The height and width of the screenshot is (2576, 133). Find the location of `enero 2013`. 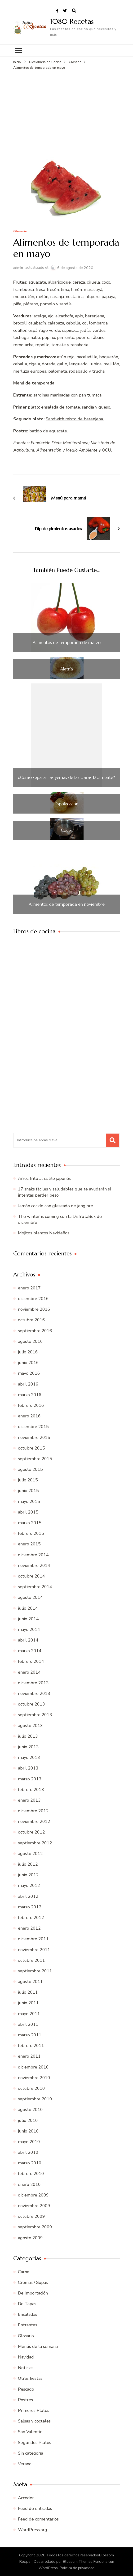

enero 2013 is located at coordinates (29, 1800).